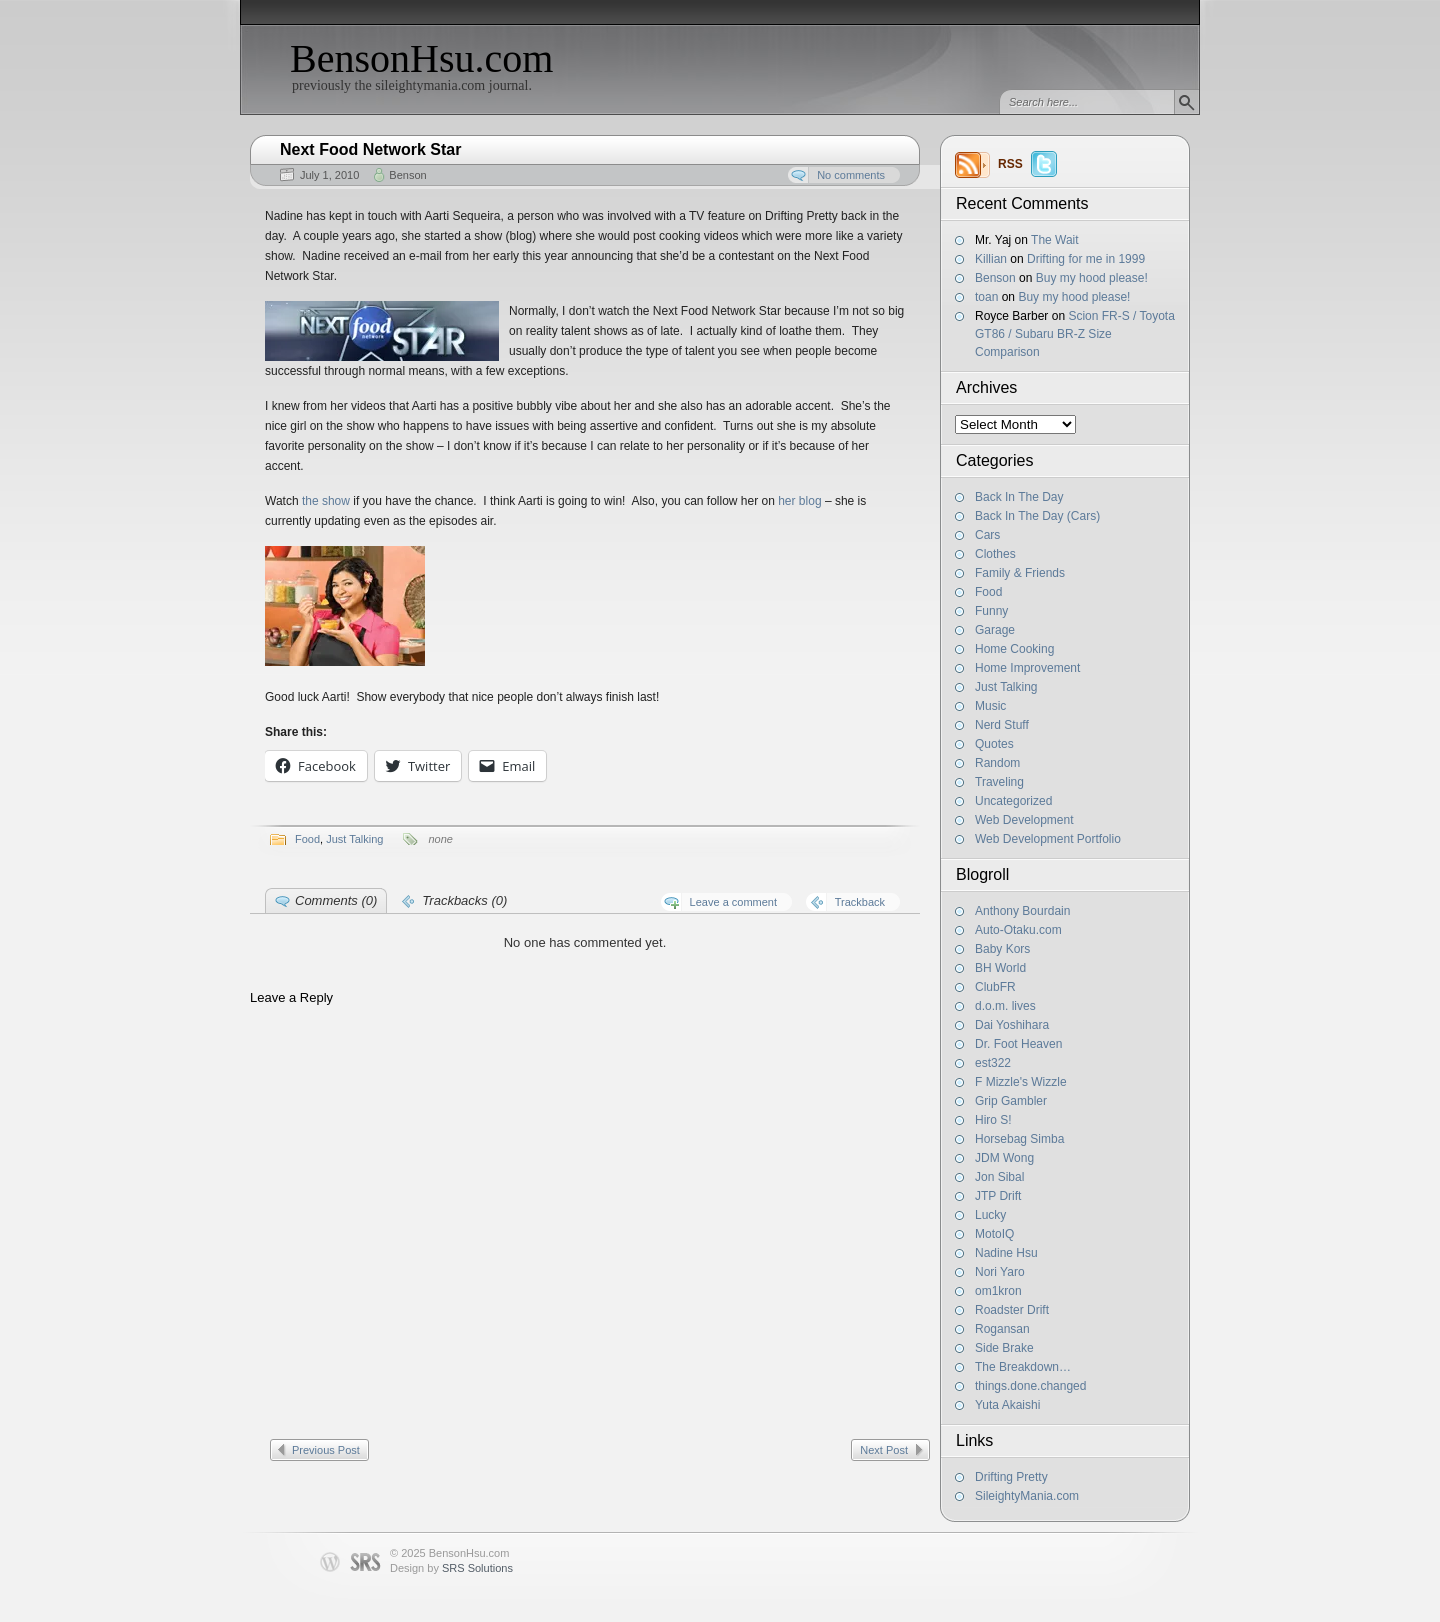 Image resolution: width=1440 pixels, height=1622 pixels. What do you see at coordinates (1000, 1272) in the screenshot?
I see `Nori Yaro` at bounding box center [1000, 1272].